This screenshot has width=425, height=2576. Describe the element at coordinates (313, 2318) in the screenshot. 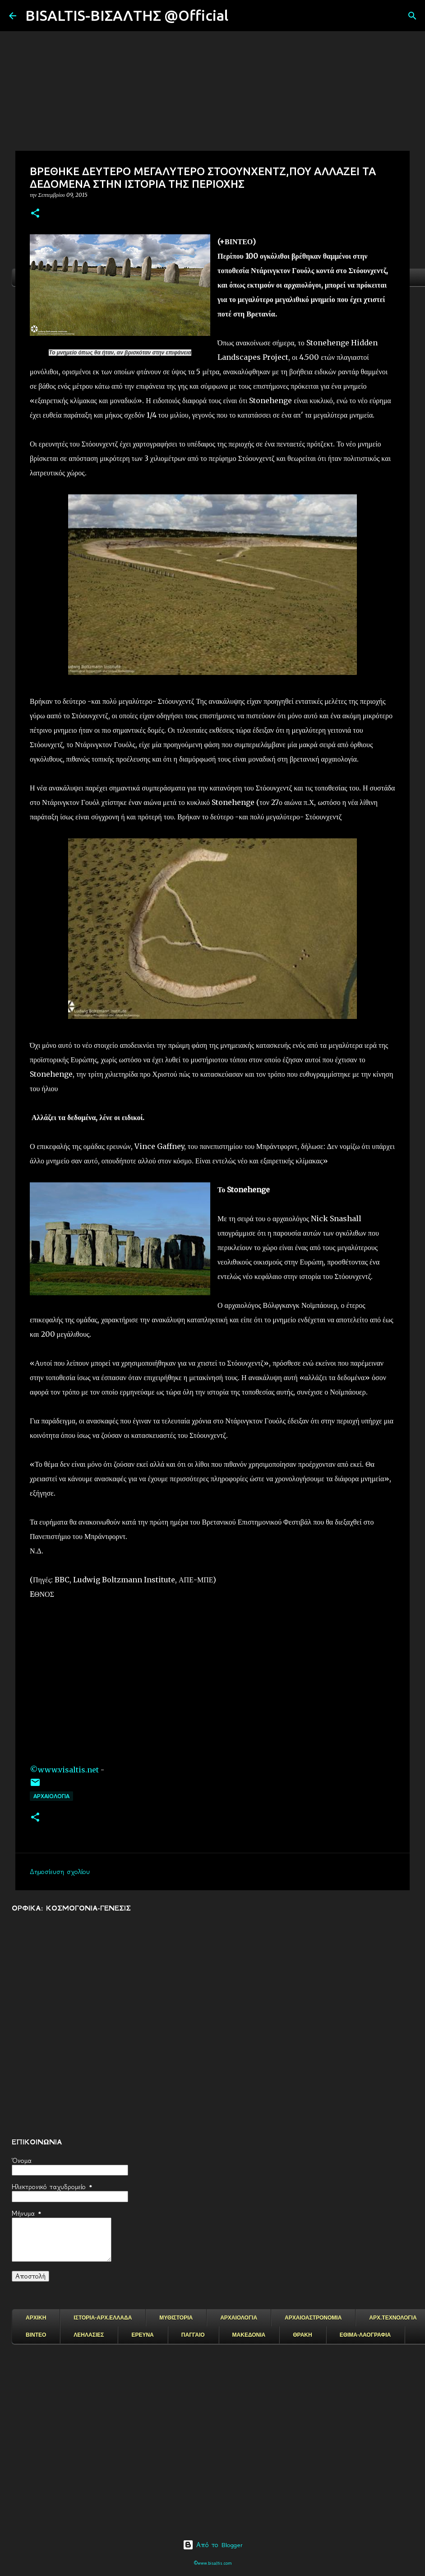

I see `ΑΡΧΑΙΟΑΣΤΡΟΝΟΜΙΑ` at that location.